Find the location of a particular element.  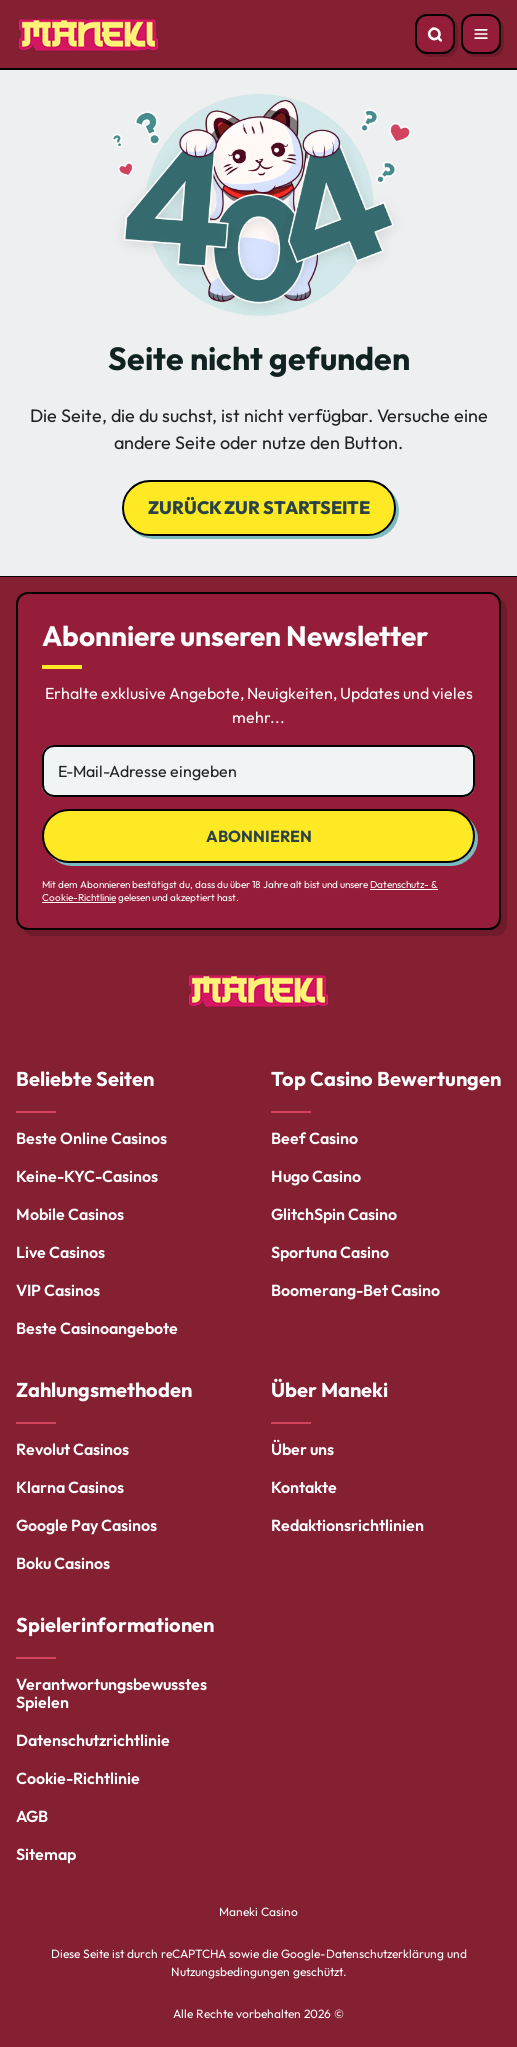

Klarna Casinos is located at coordinates (70, 1487).